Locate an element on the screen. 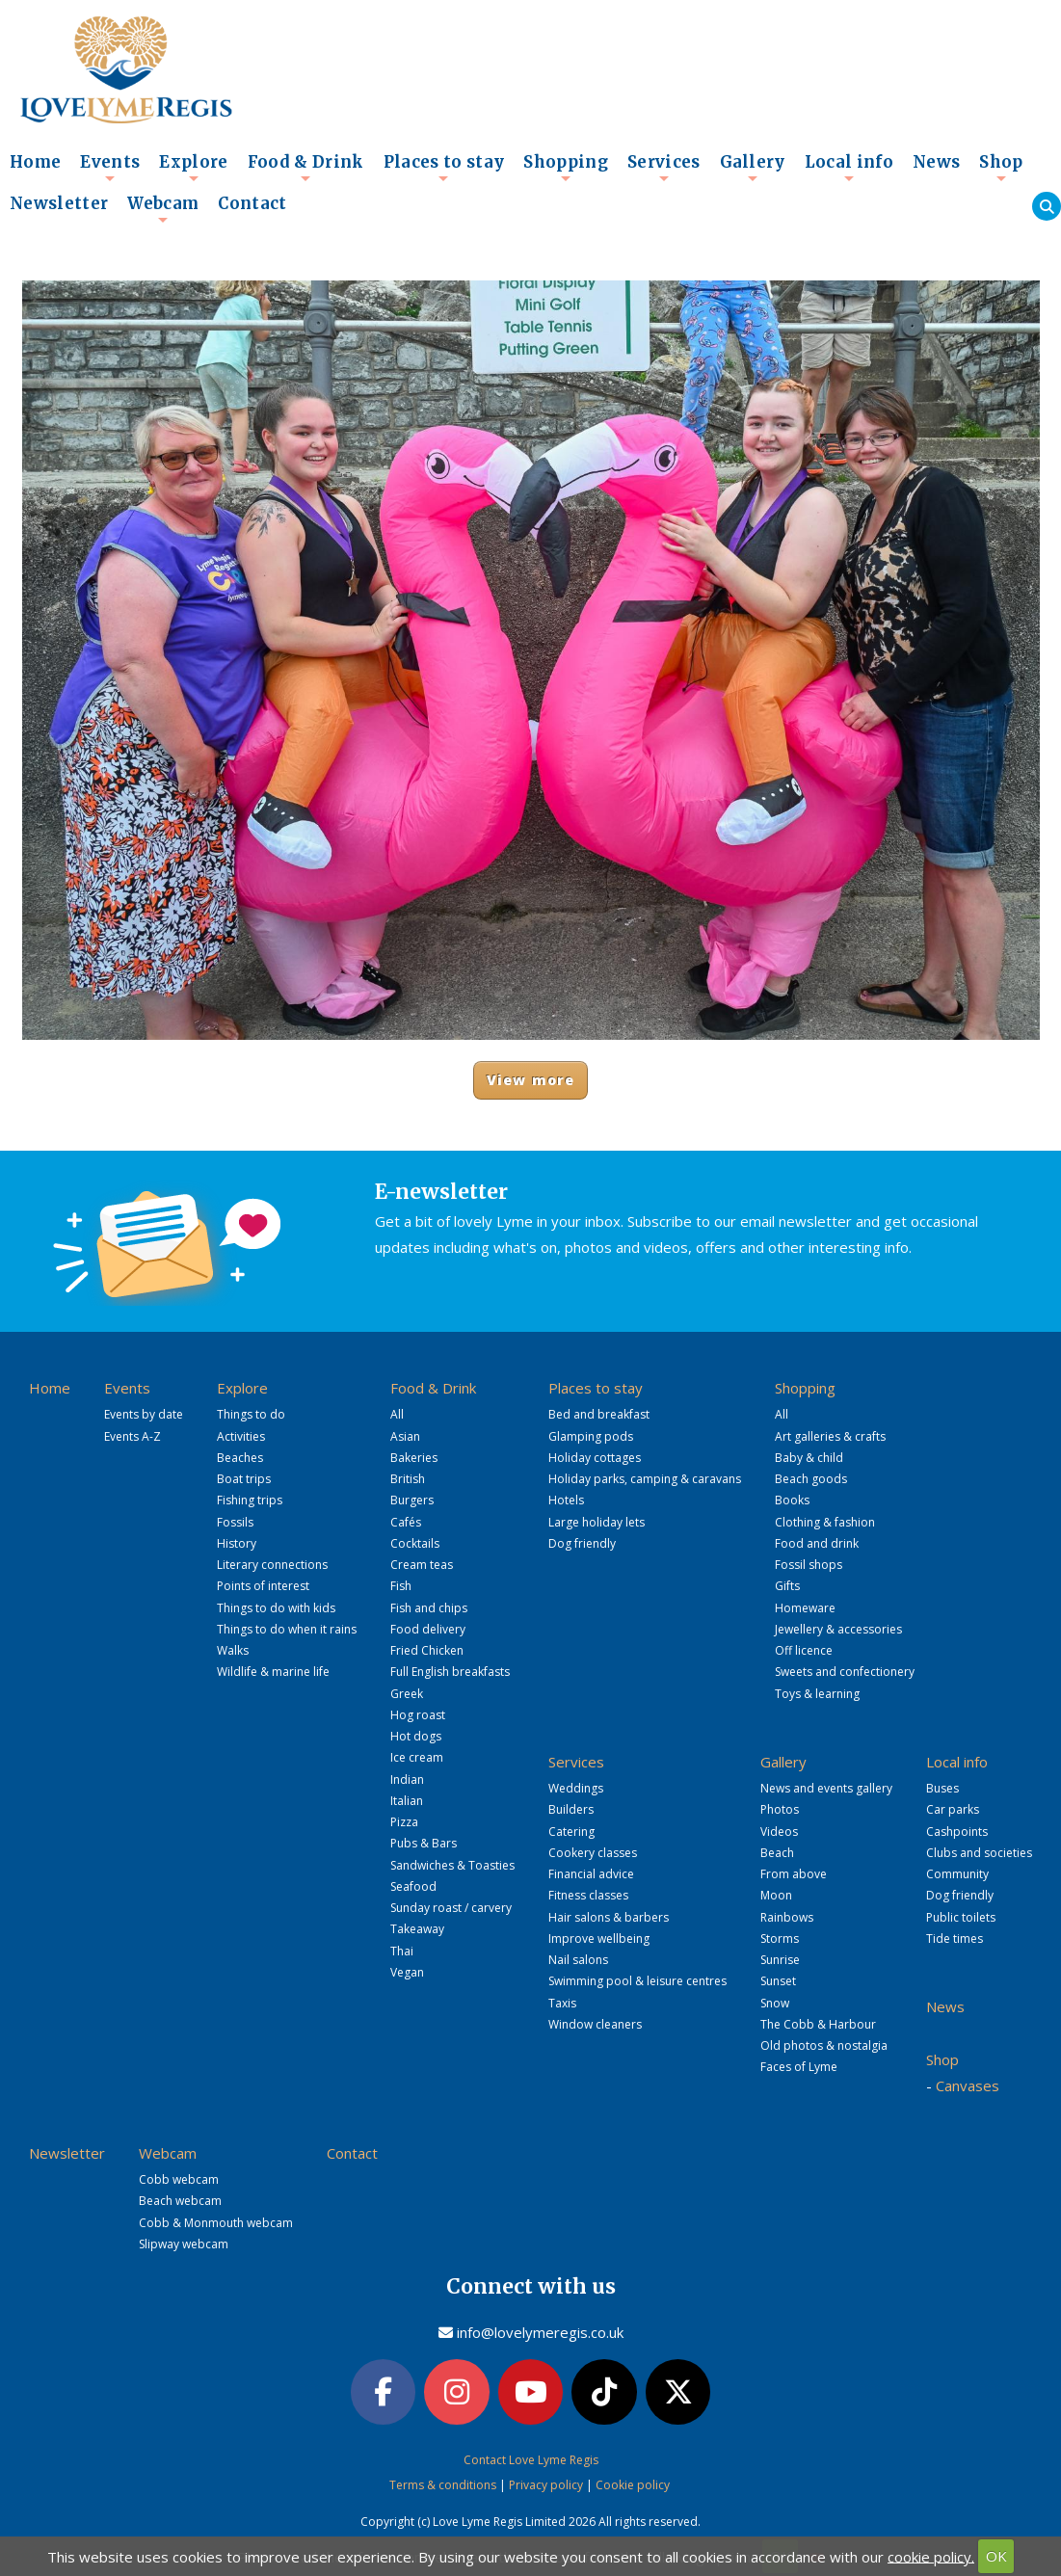 This screenshot has width=1061, height=2576. From above is located at coordinates (793, 1874).